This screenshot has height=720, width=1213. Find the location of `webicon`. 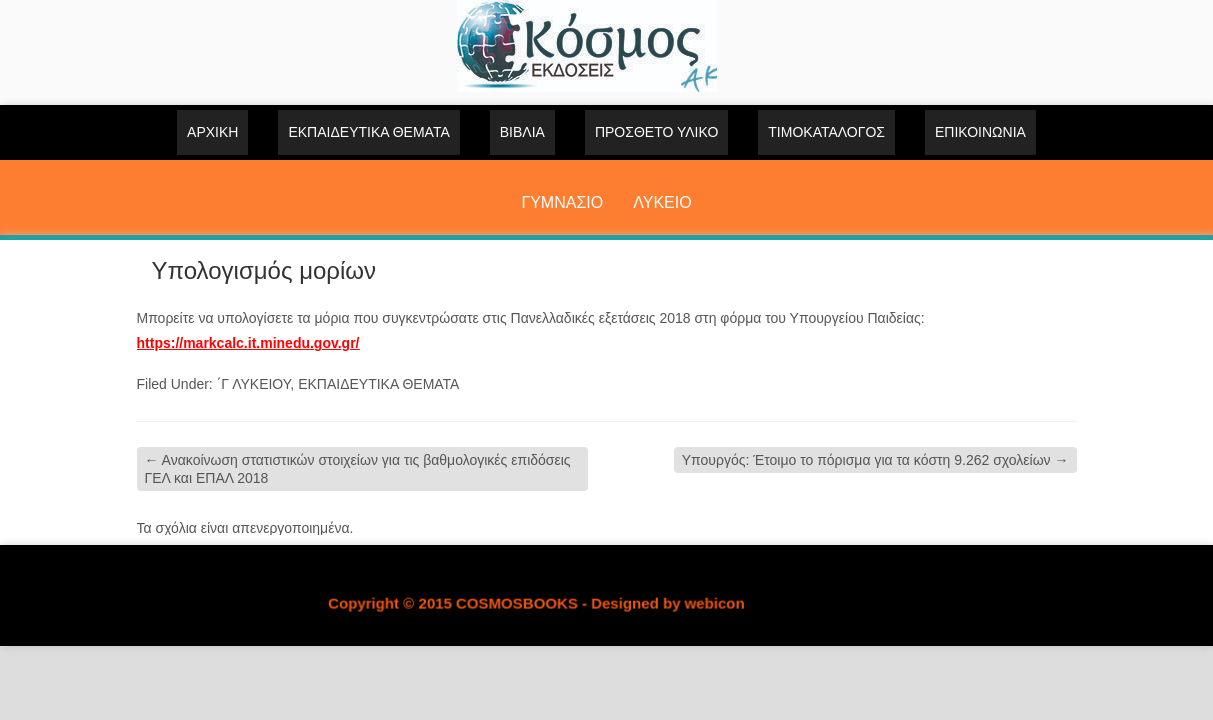

webicon is located at coordinates (714, 603).